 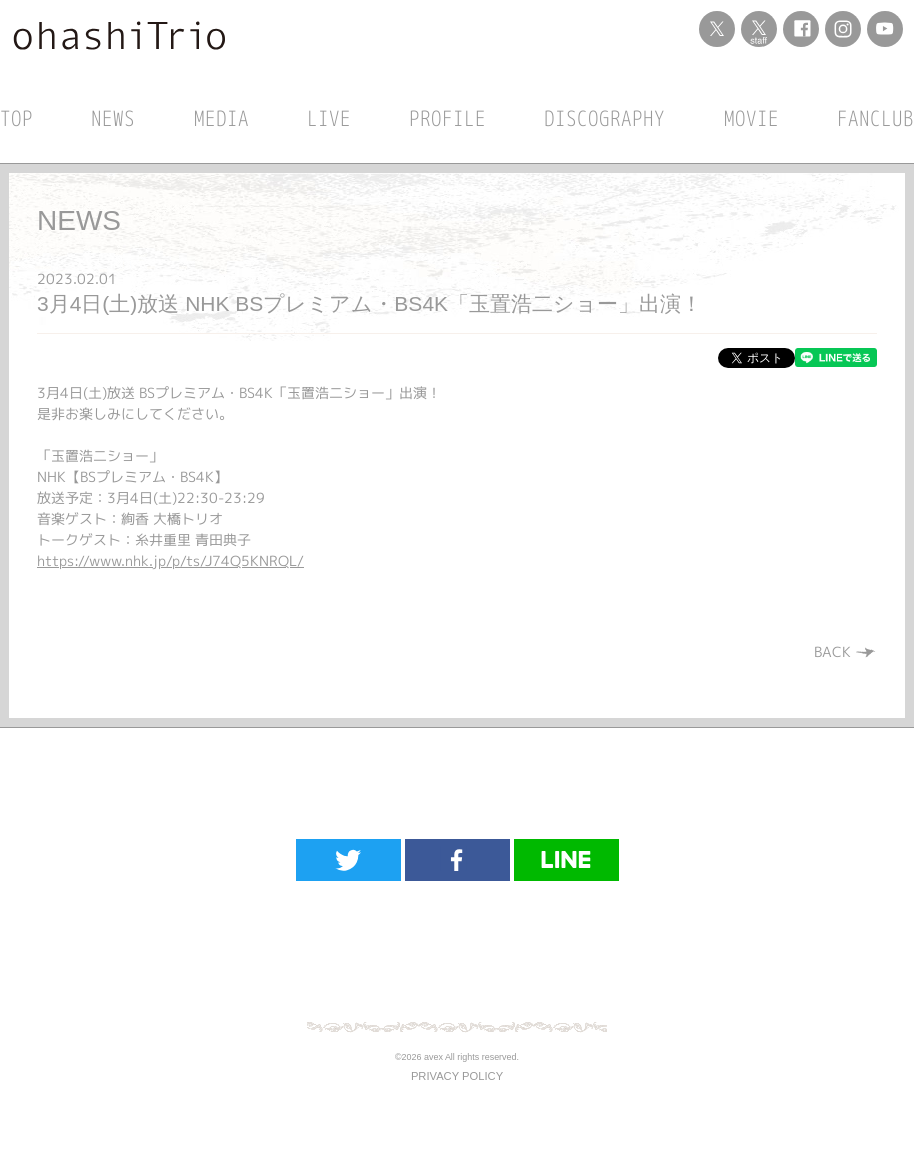 What do you see at coordinates (329, 118) in the screenshot?
I see `LIVE` at bounding box center [329, 118].